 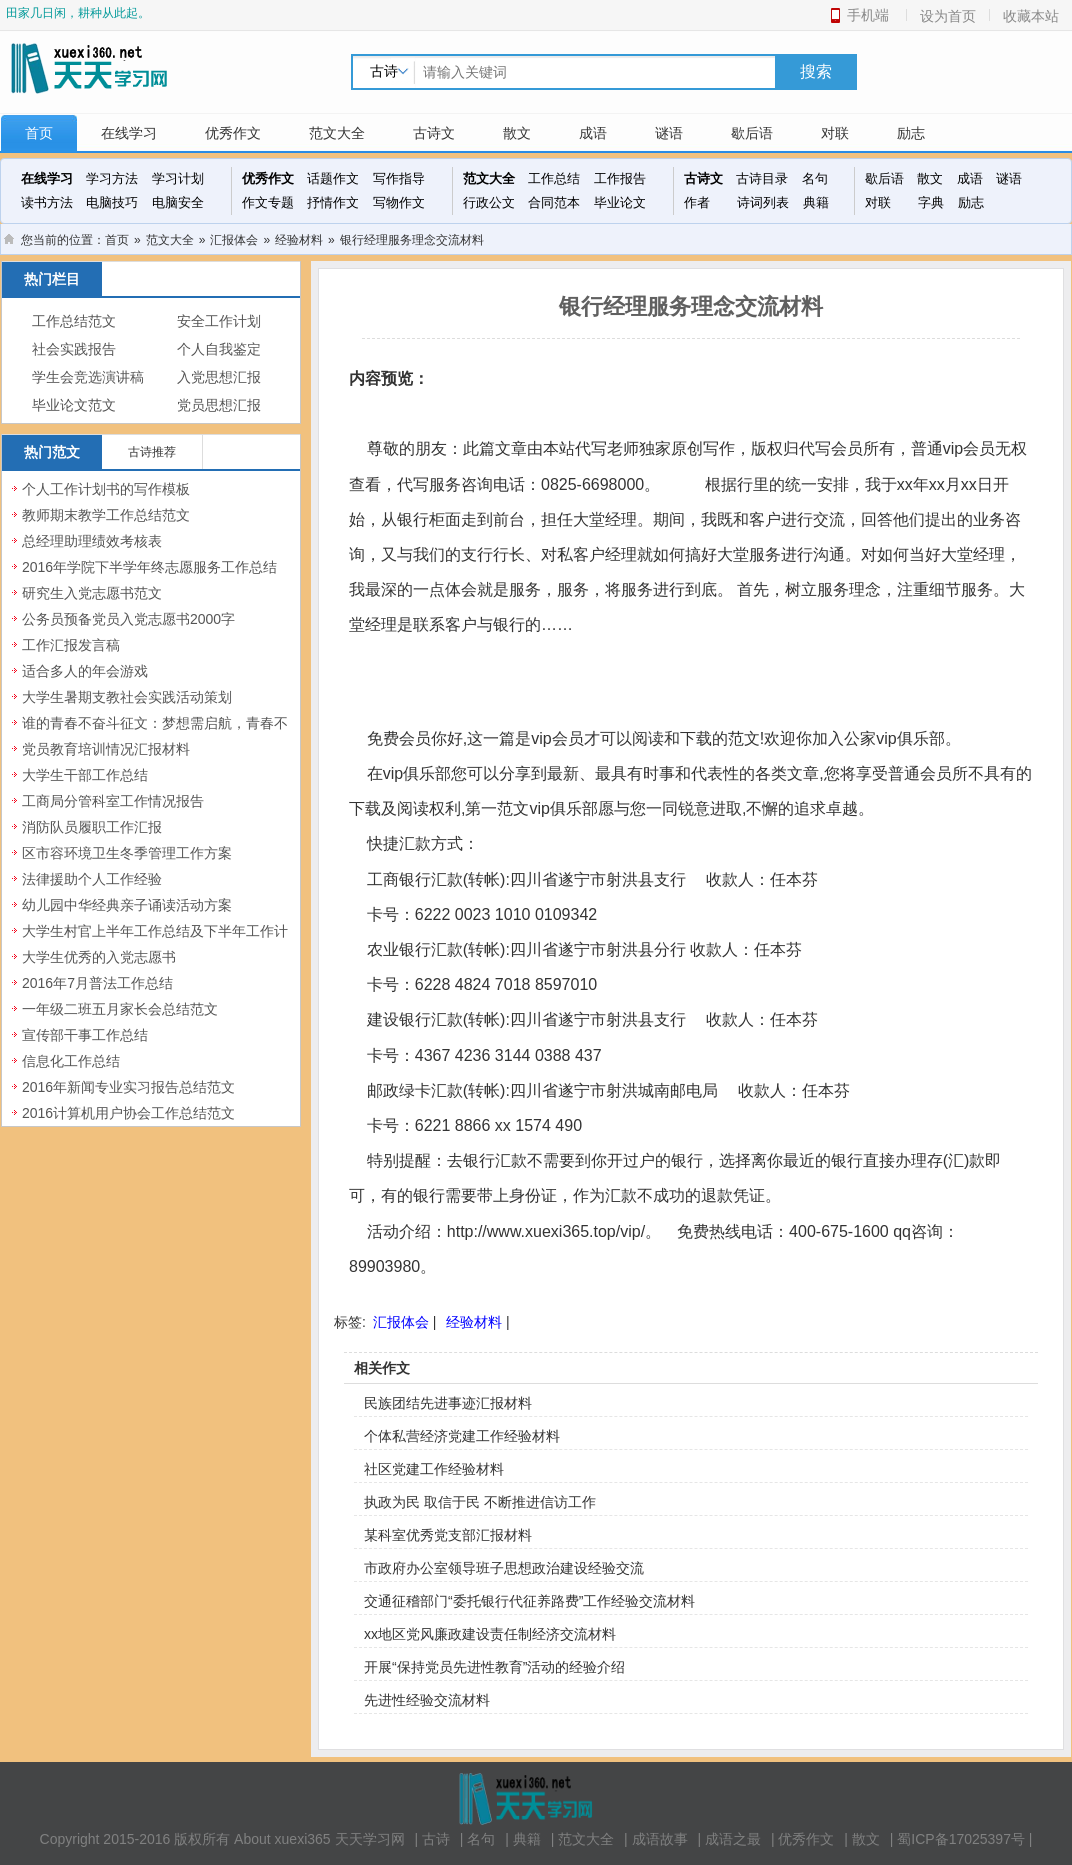 I want to click on 毕业论文范文, so click(x=74, y=405).